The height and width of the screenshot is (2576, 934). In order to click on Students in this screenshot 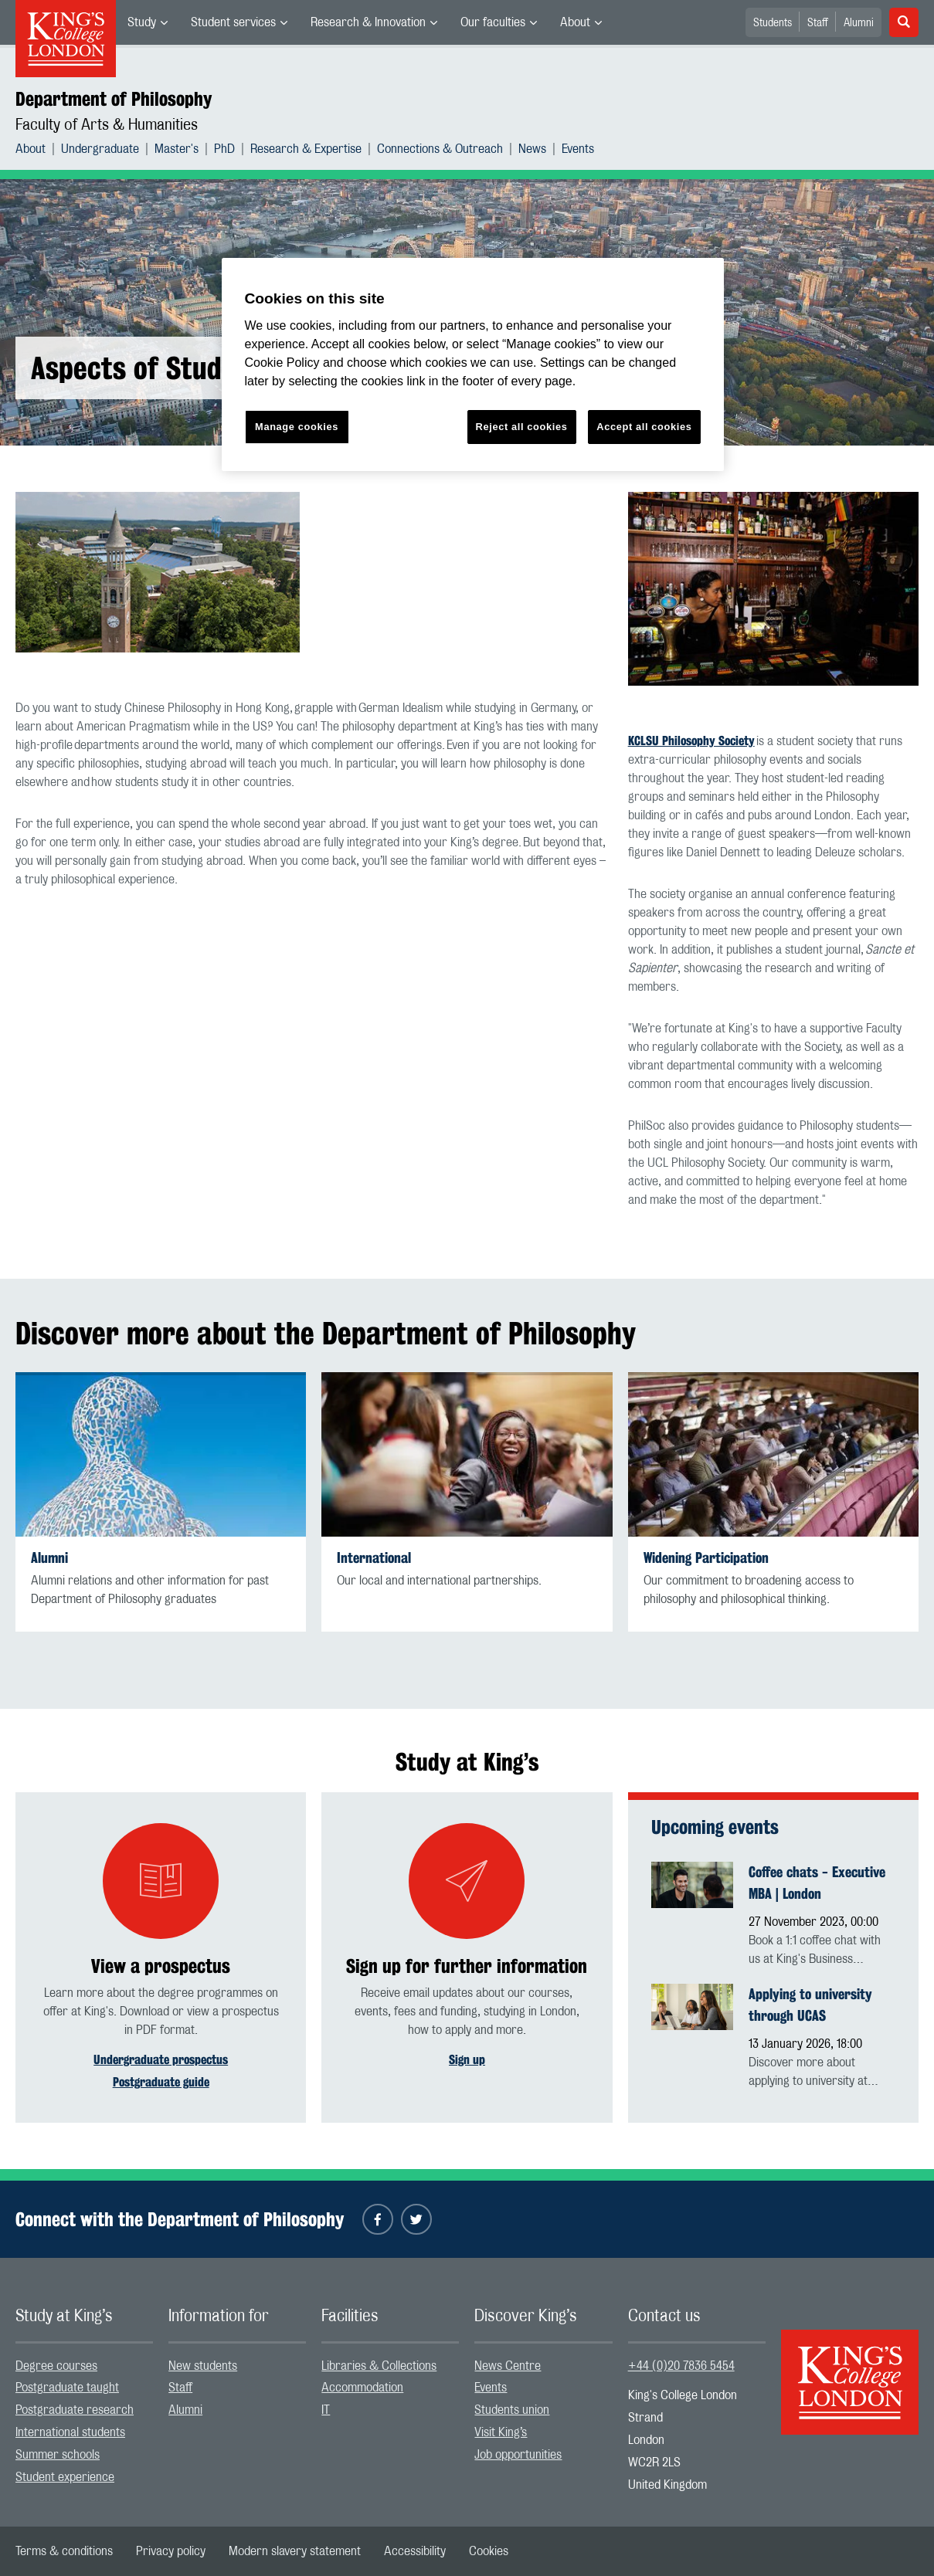, I will do `click(772, 23)`.